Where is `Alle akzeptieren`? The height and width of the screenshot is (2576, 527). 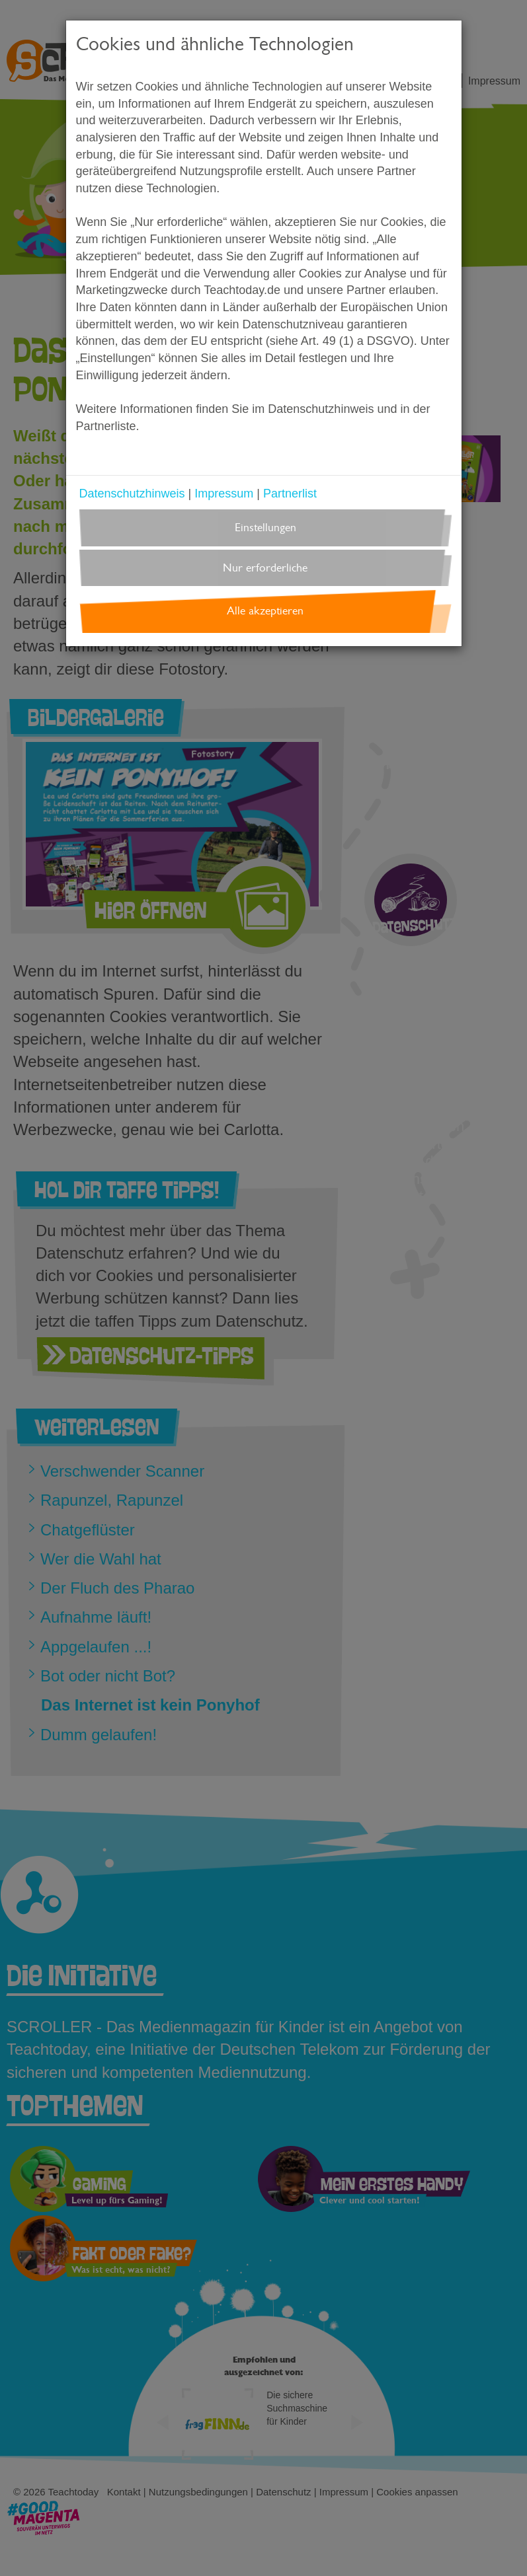 Alle akzeptieren is located at coordinates (265, 611).